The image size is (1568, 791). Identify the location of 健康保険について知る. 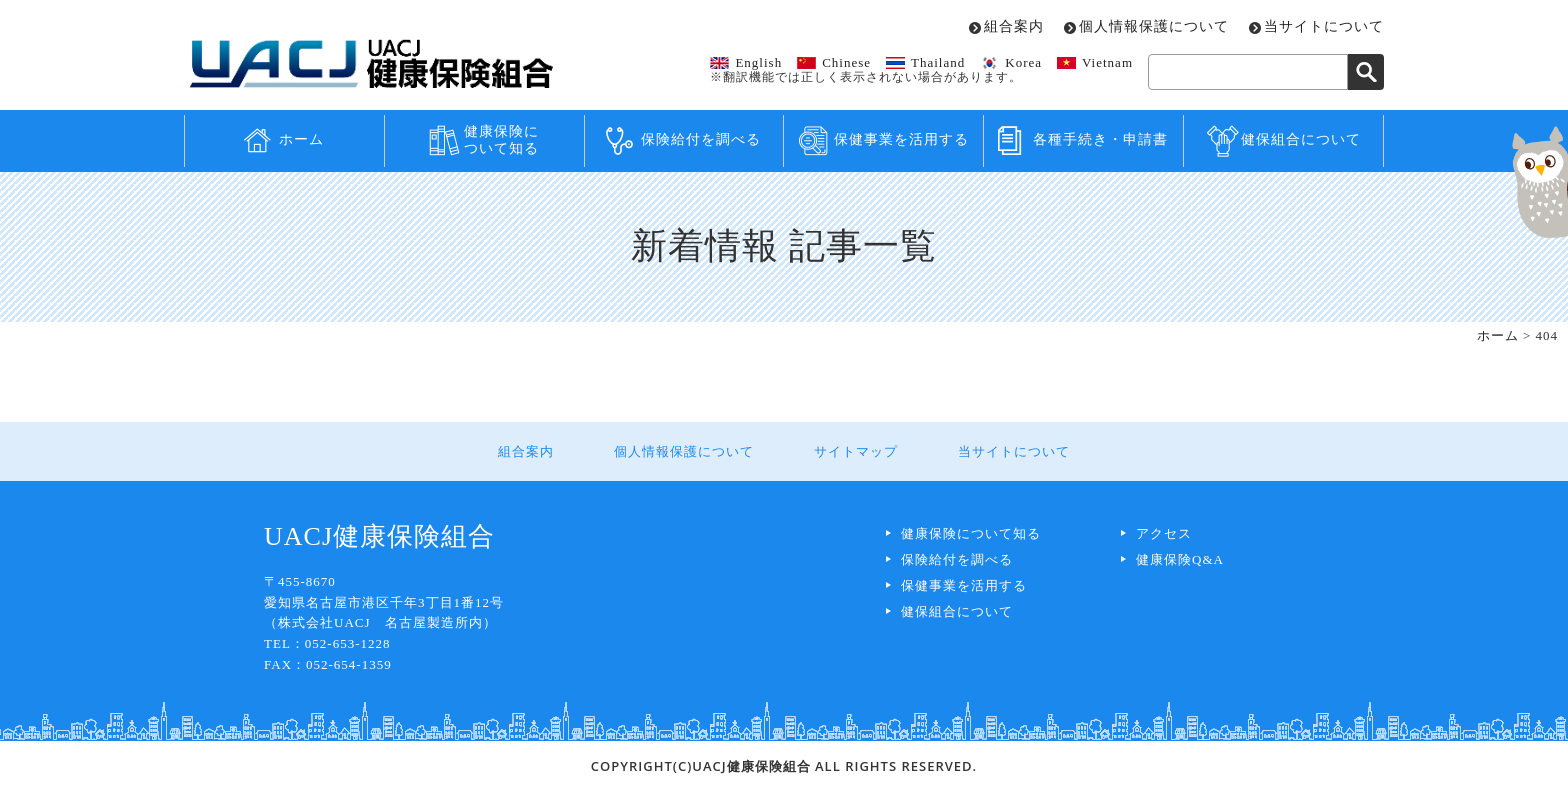
(501, 140).